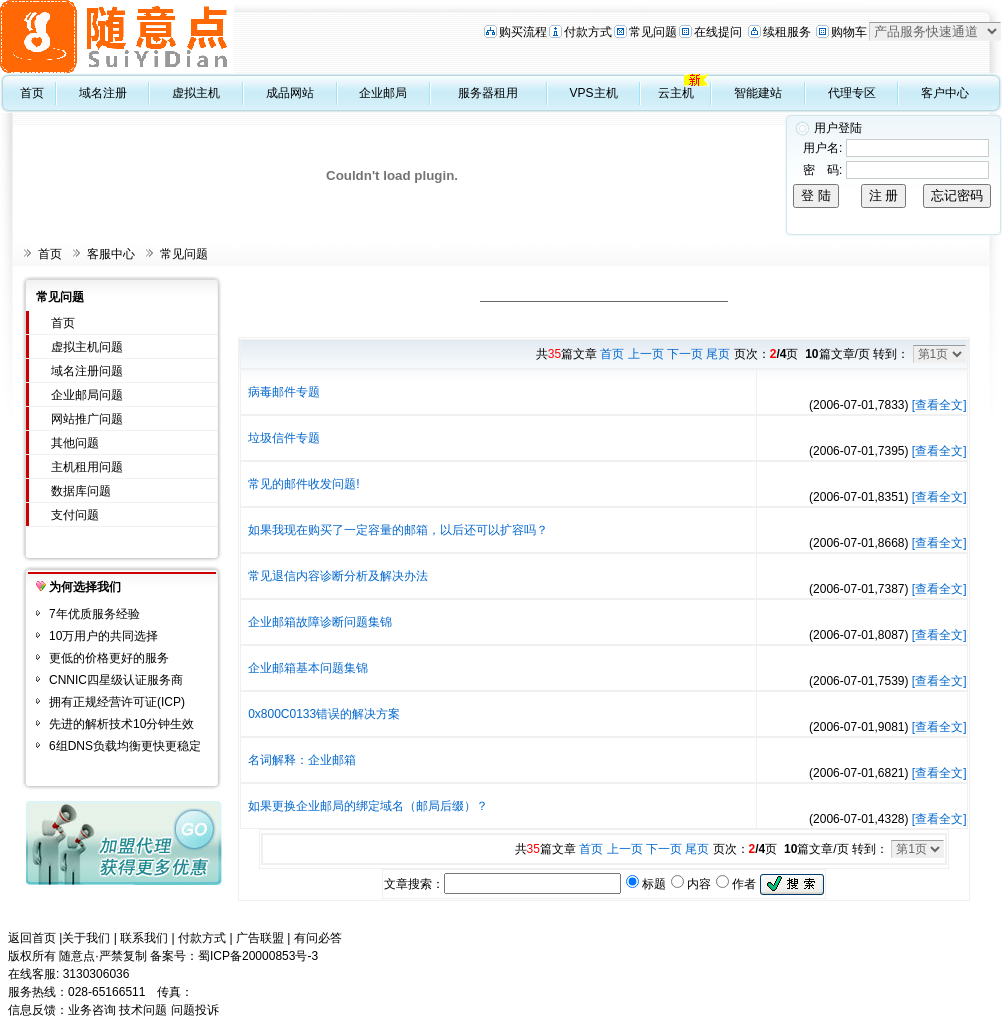 Image resolution: width=1002 pixels, height=1027 pixels. Describe the element at coordinates (87, 371) in the screenshot. I see `域名注册问题` at that location.